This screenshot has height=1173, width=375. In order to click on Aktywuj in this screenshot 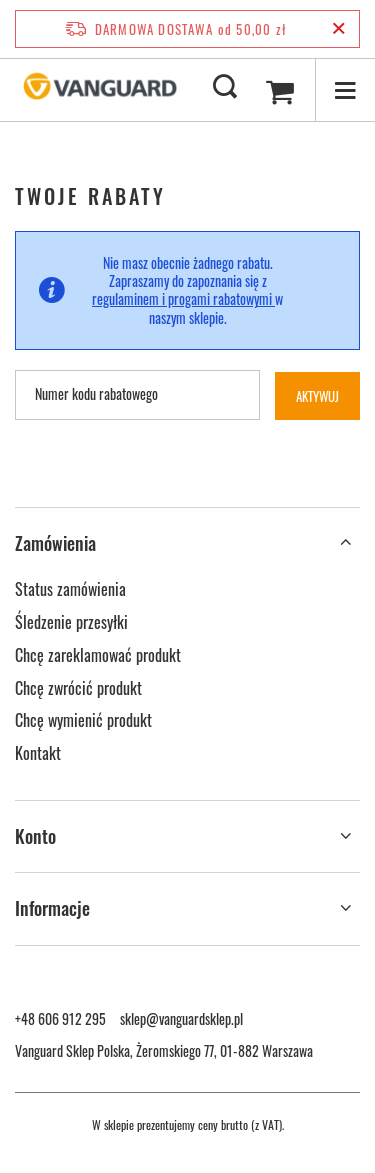, I will do `click(328, 396)`.